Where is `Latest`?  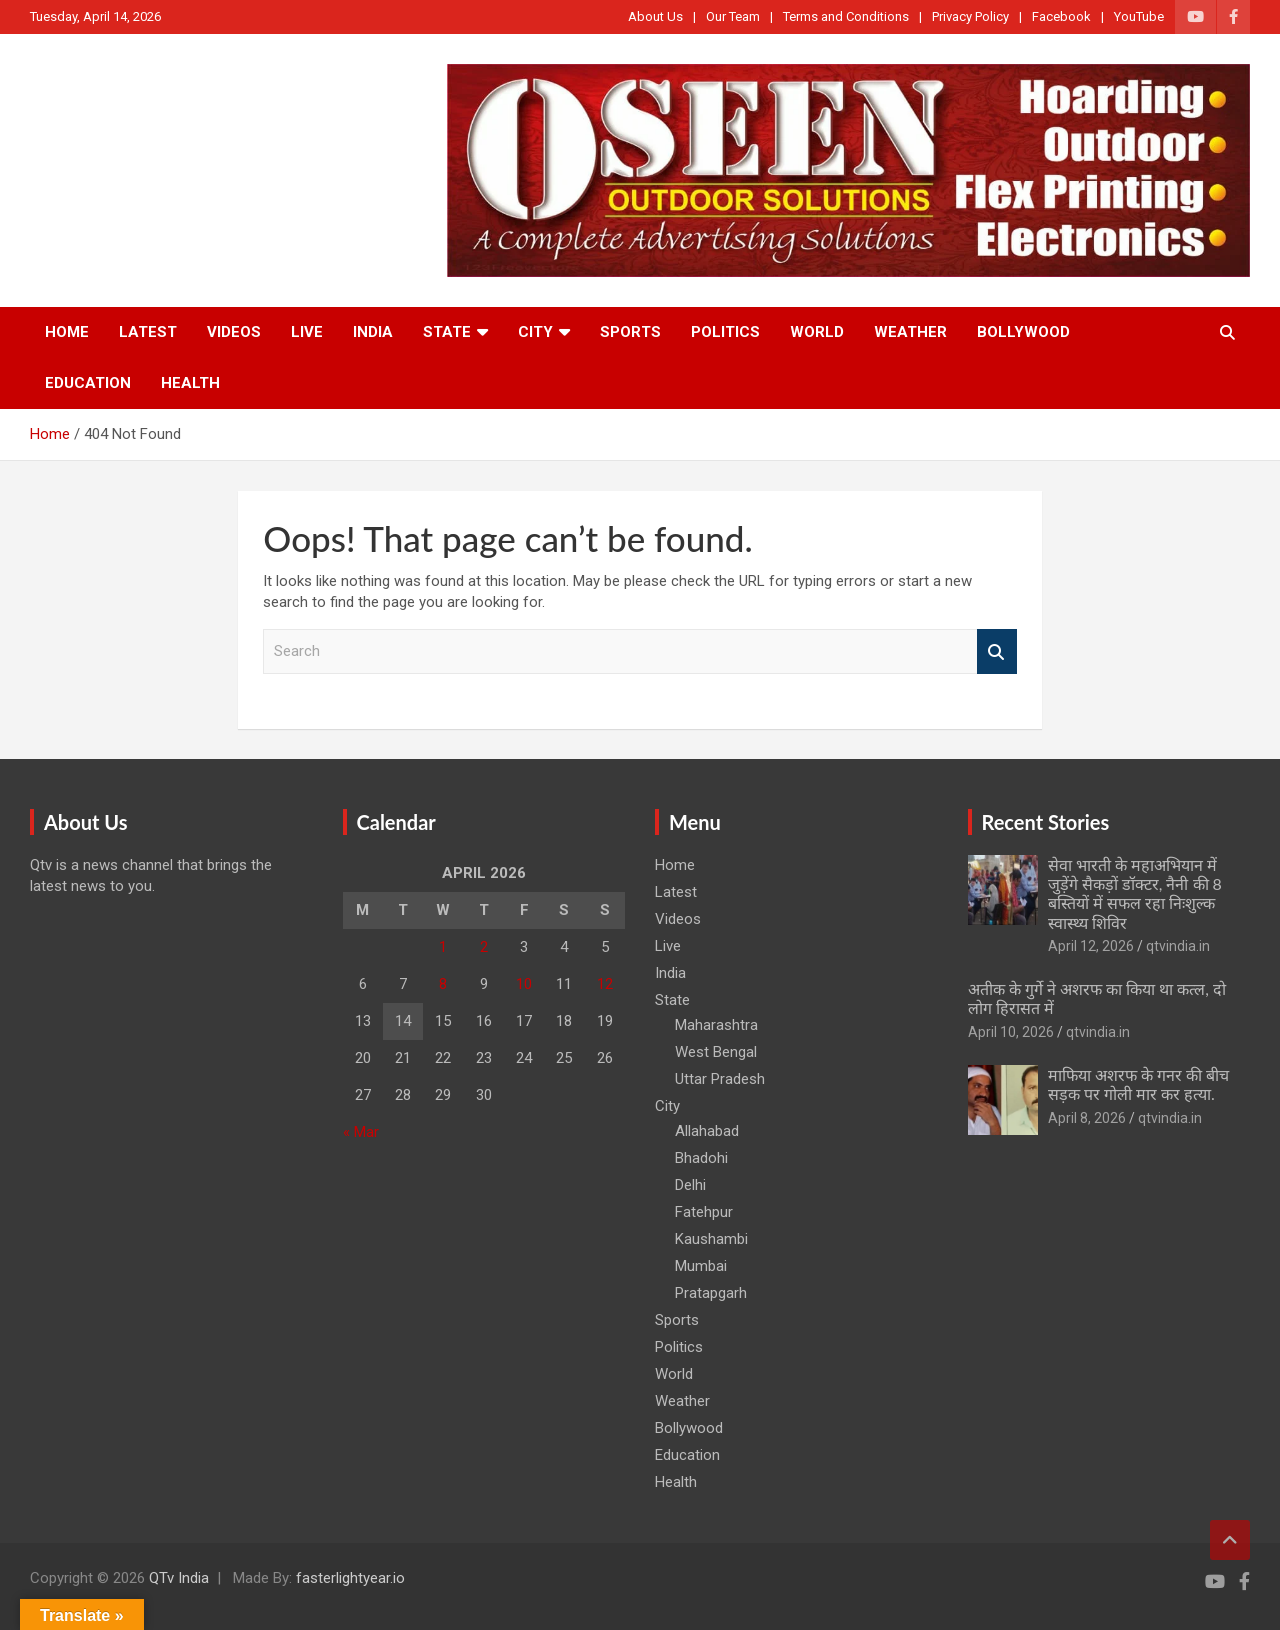 Latest is located at coordinates (148, 332).